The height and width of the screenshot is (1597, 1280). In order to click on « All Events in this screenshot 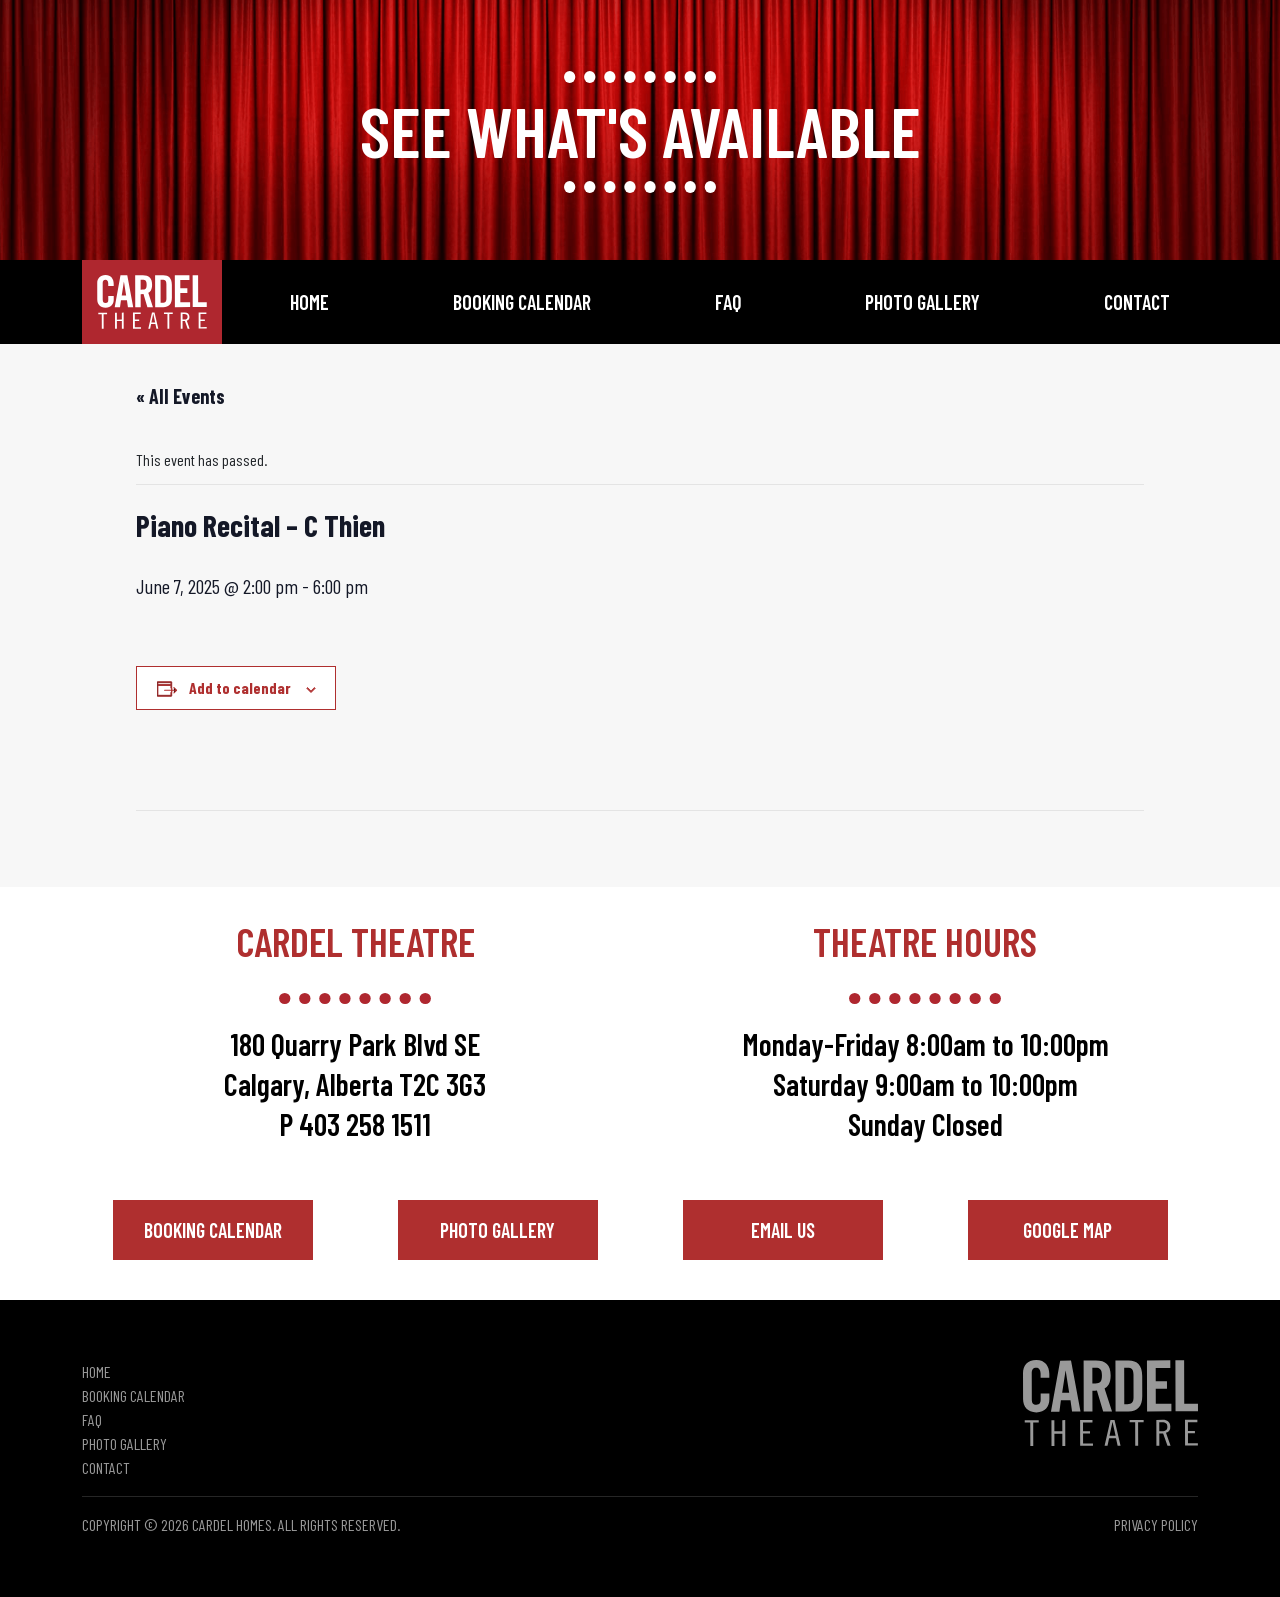, I will do `click(180, 396)`.